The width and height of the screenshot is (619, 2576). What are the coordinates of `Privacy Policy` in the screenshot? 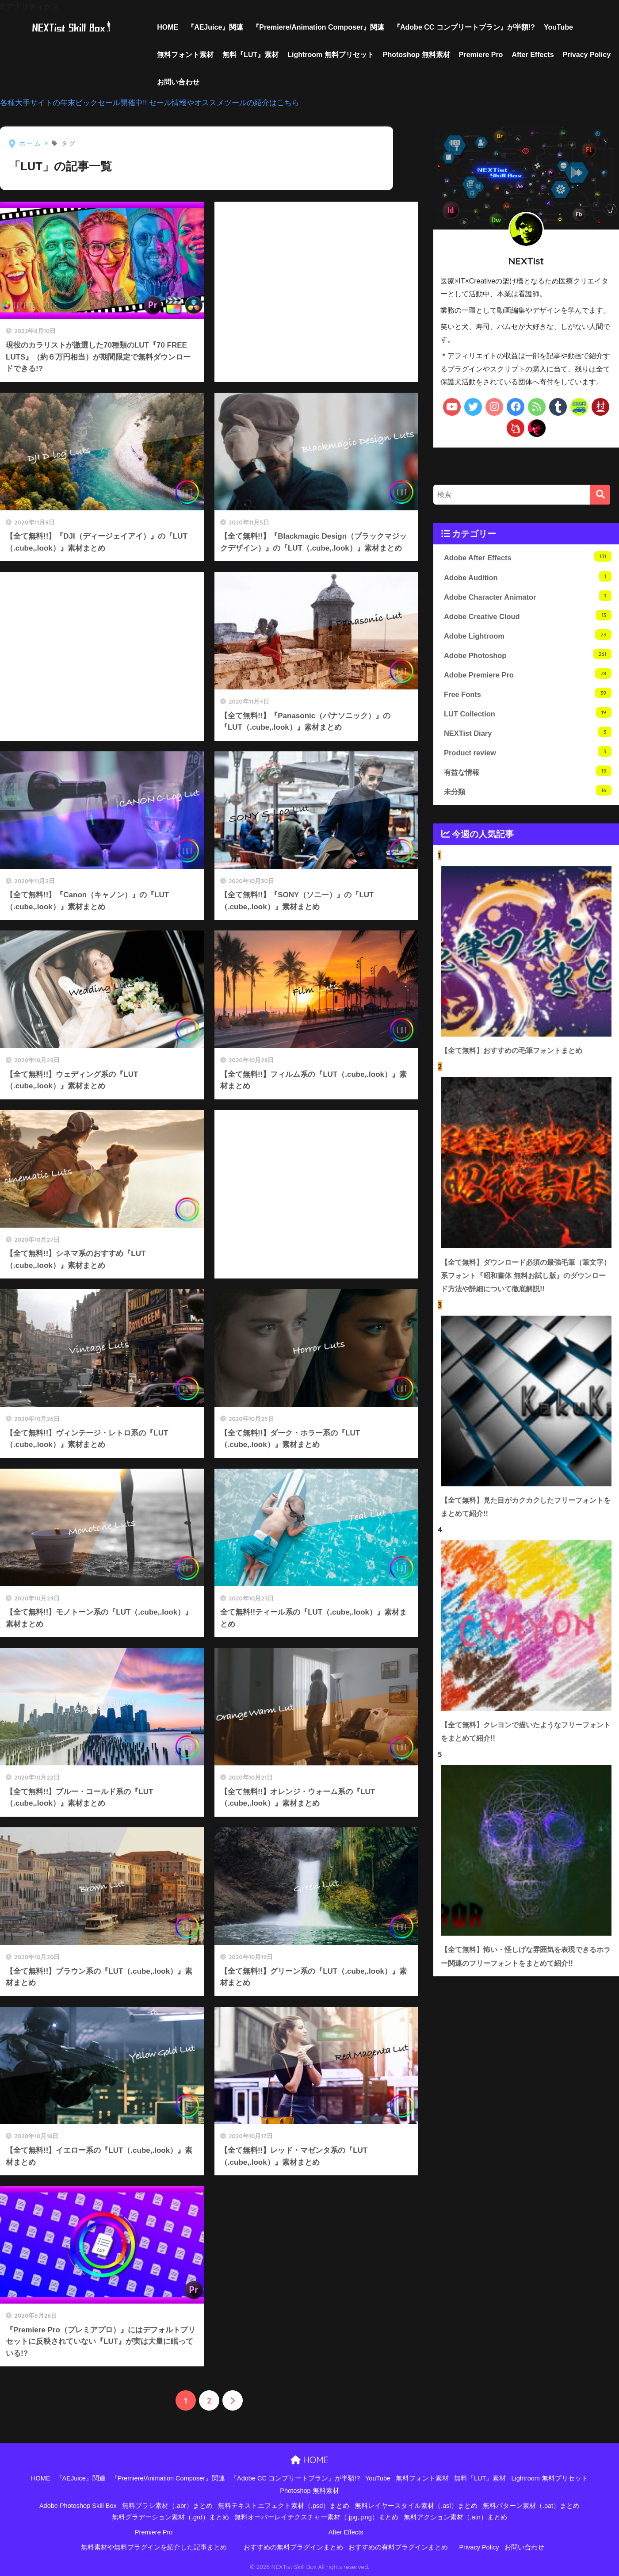 It's located at (587, 54).